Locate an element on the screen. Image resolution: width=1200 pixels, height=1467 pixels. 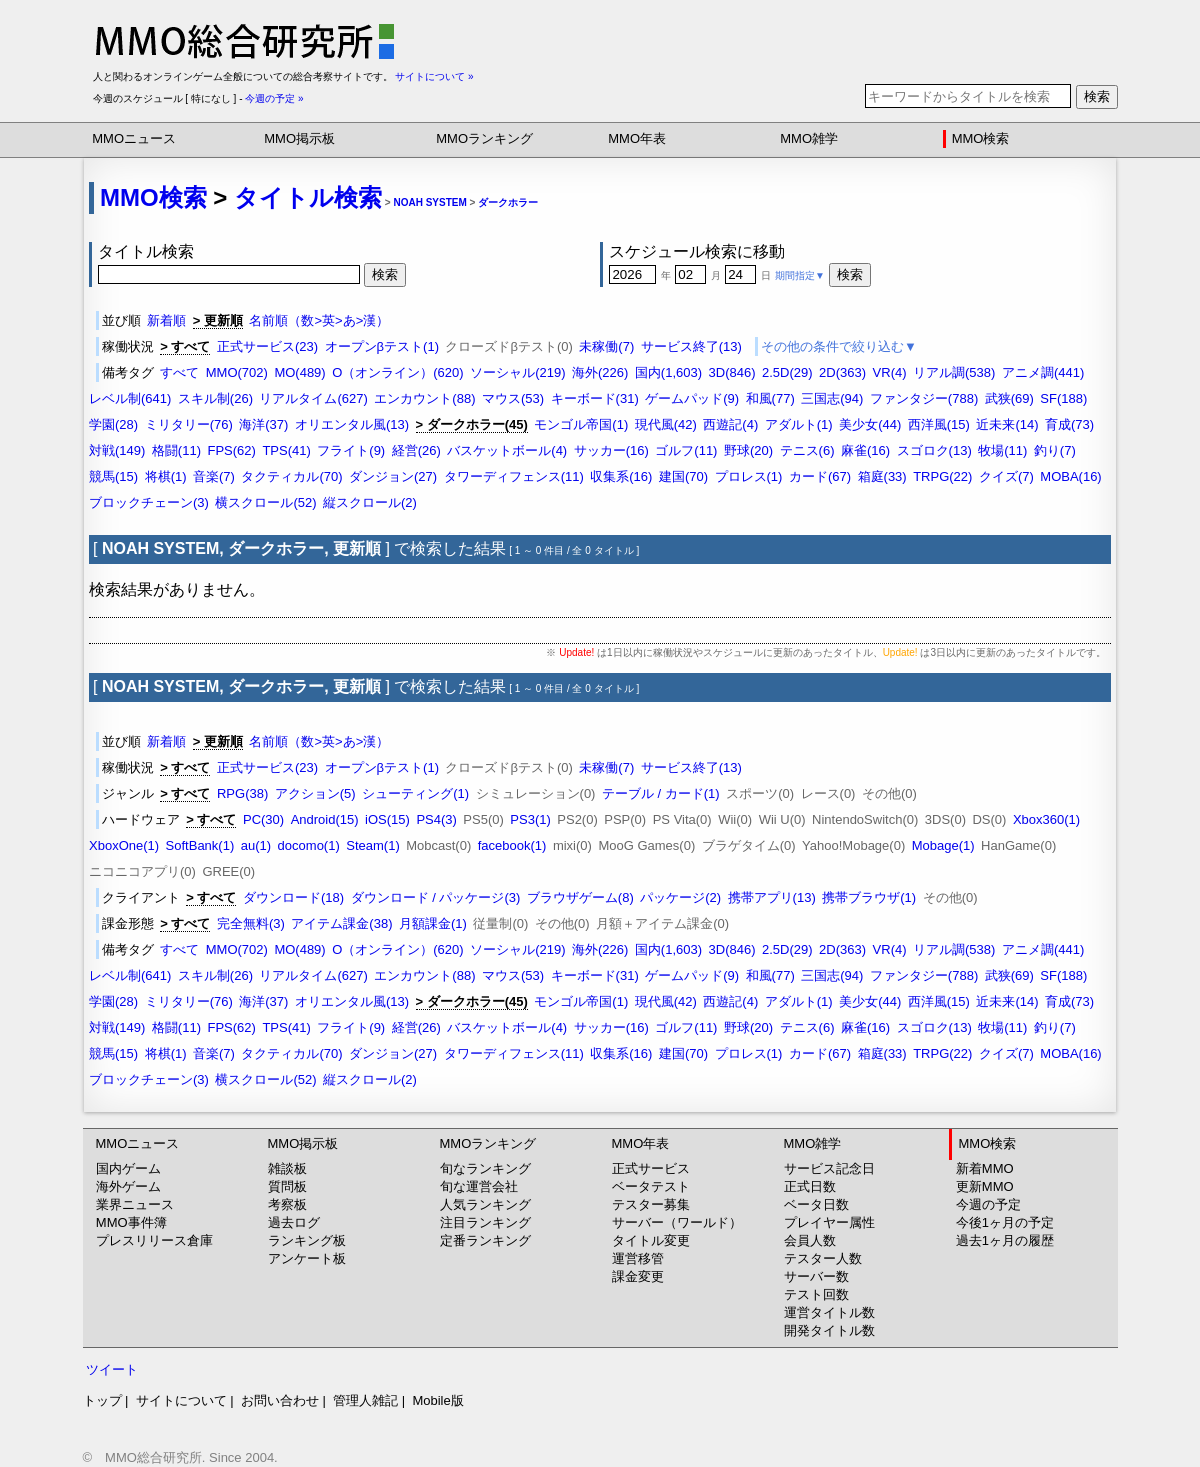
ダウンロード / パッケージ(3) is located at coordinates (436, 897).